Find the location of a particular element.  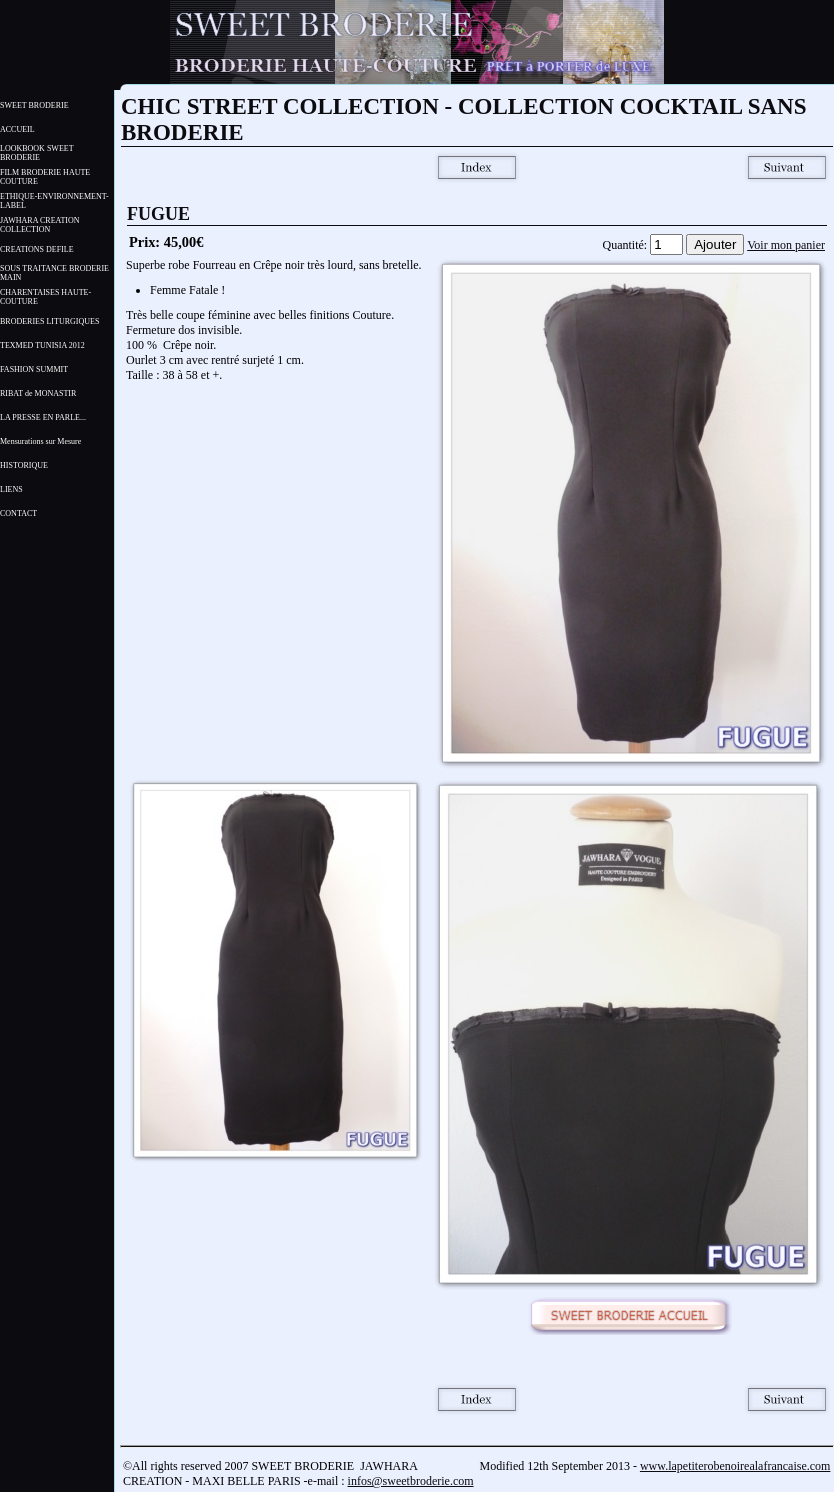

CHARENTAISES HAUTE-COUTURE is located at coordinates (45, 297).